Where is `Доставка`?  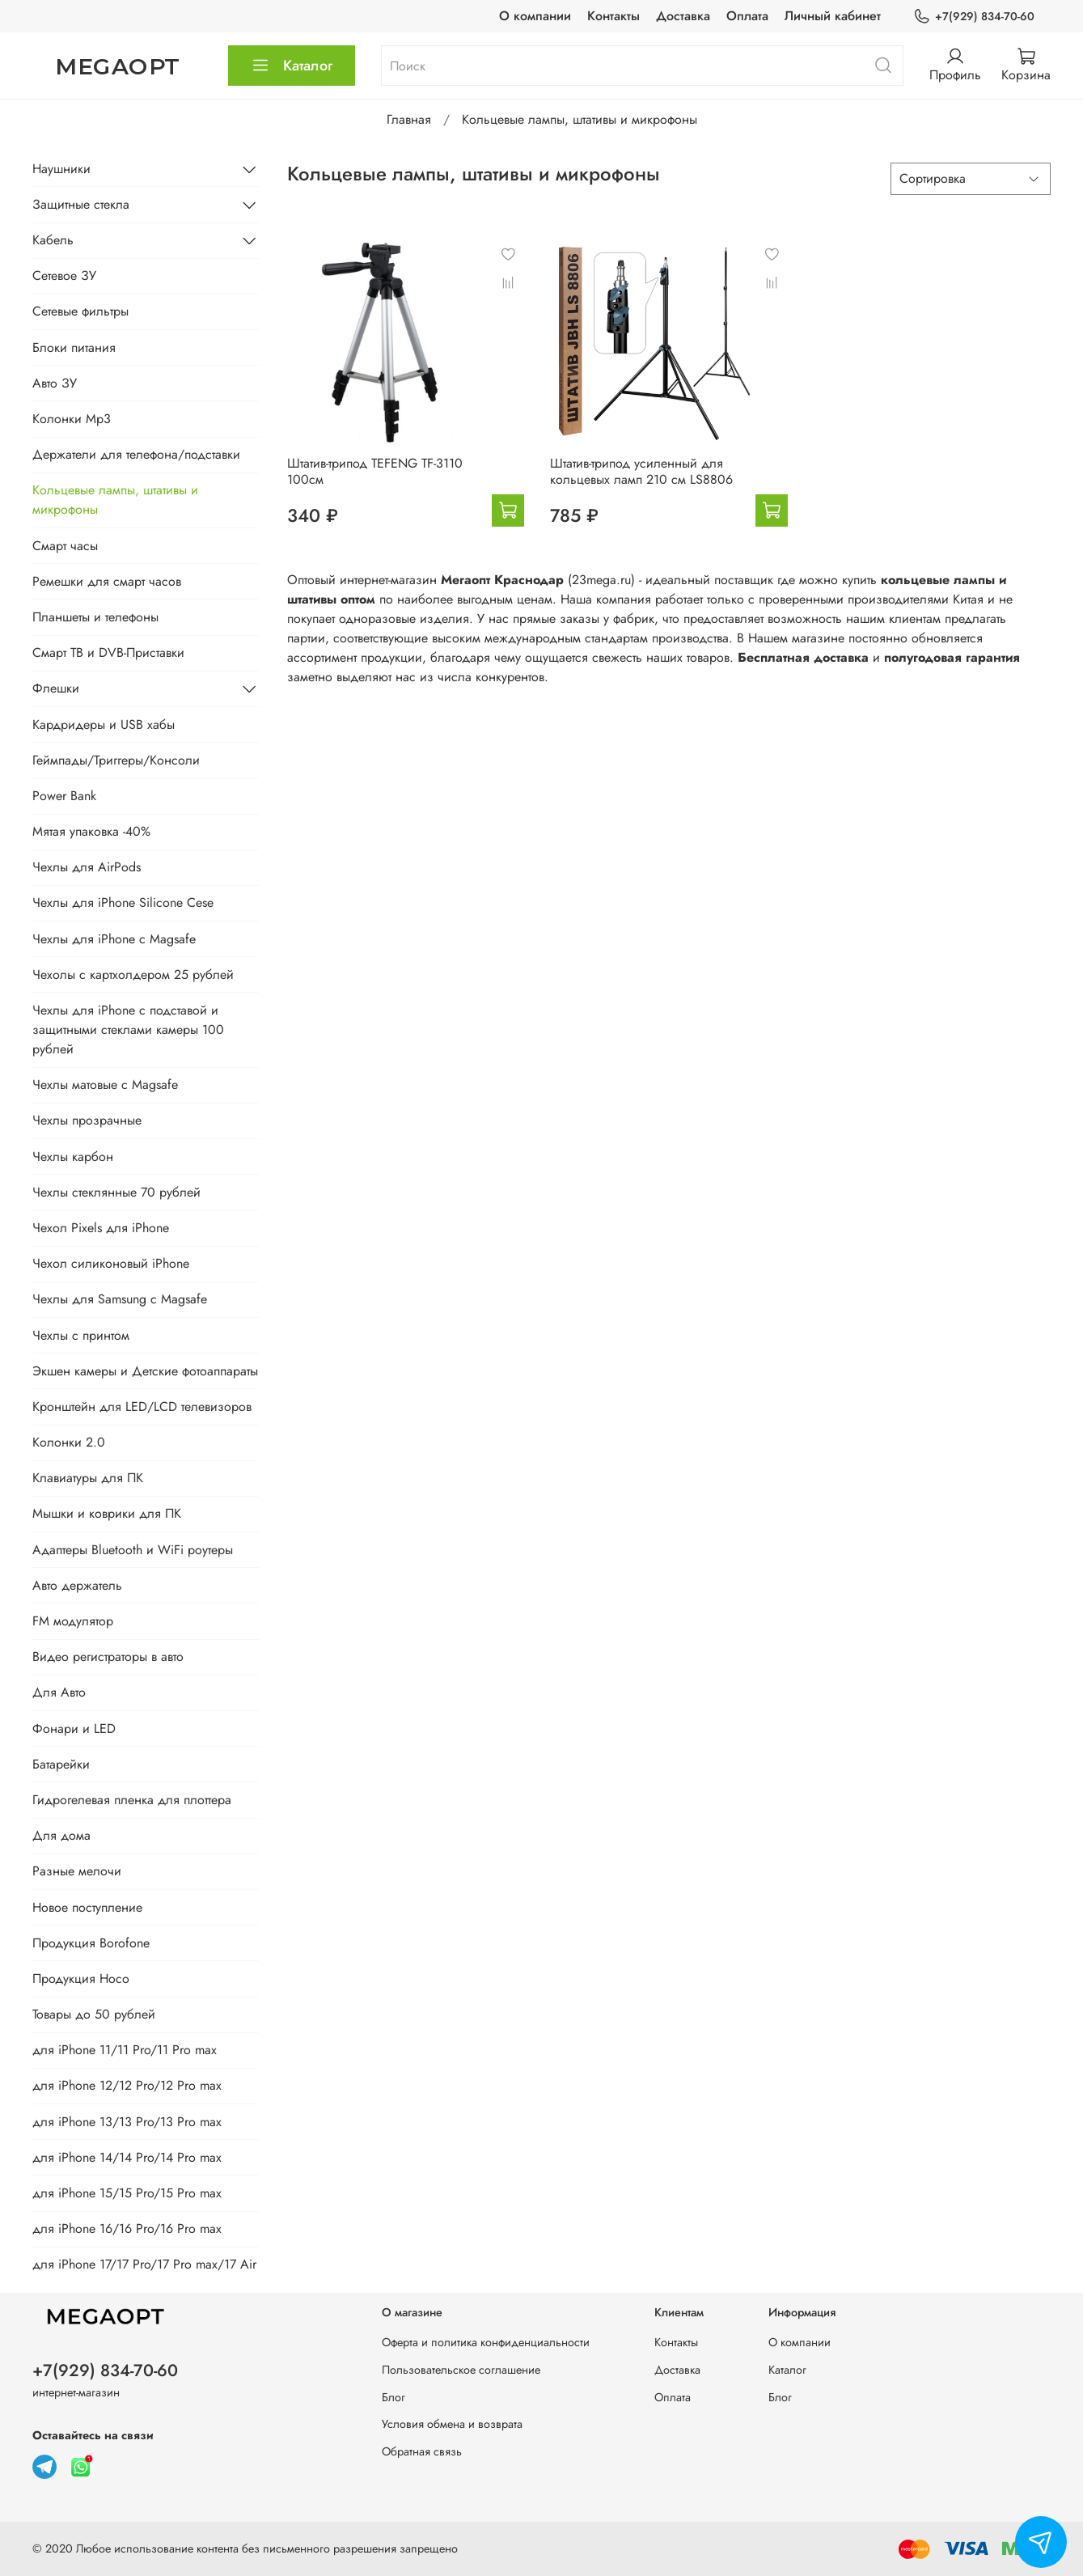
Доставка is located at coordinates (683, 15).